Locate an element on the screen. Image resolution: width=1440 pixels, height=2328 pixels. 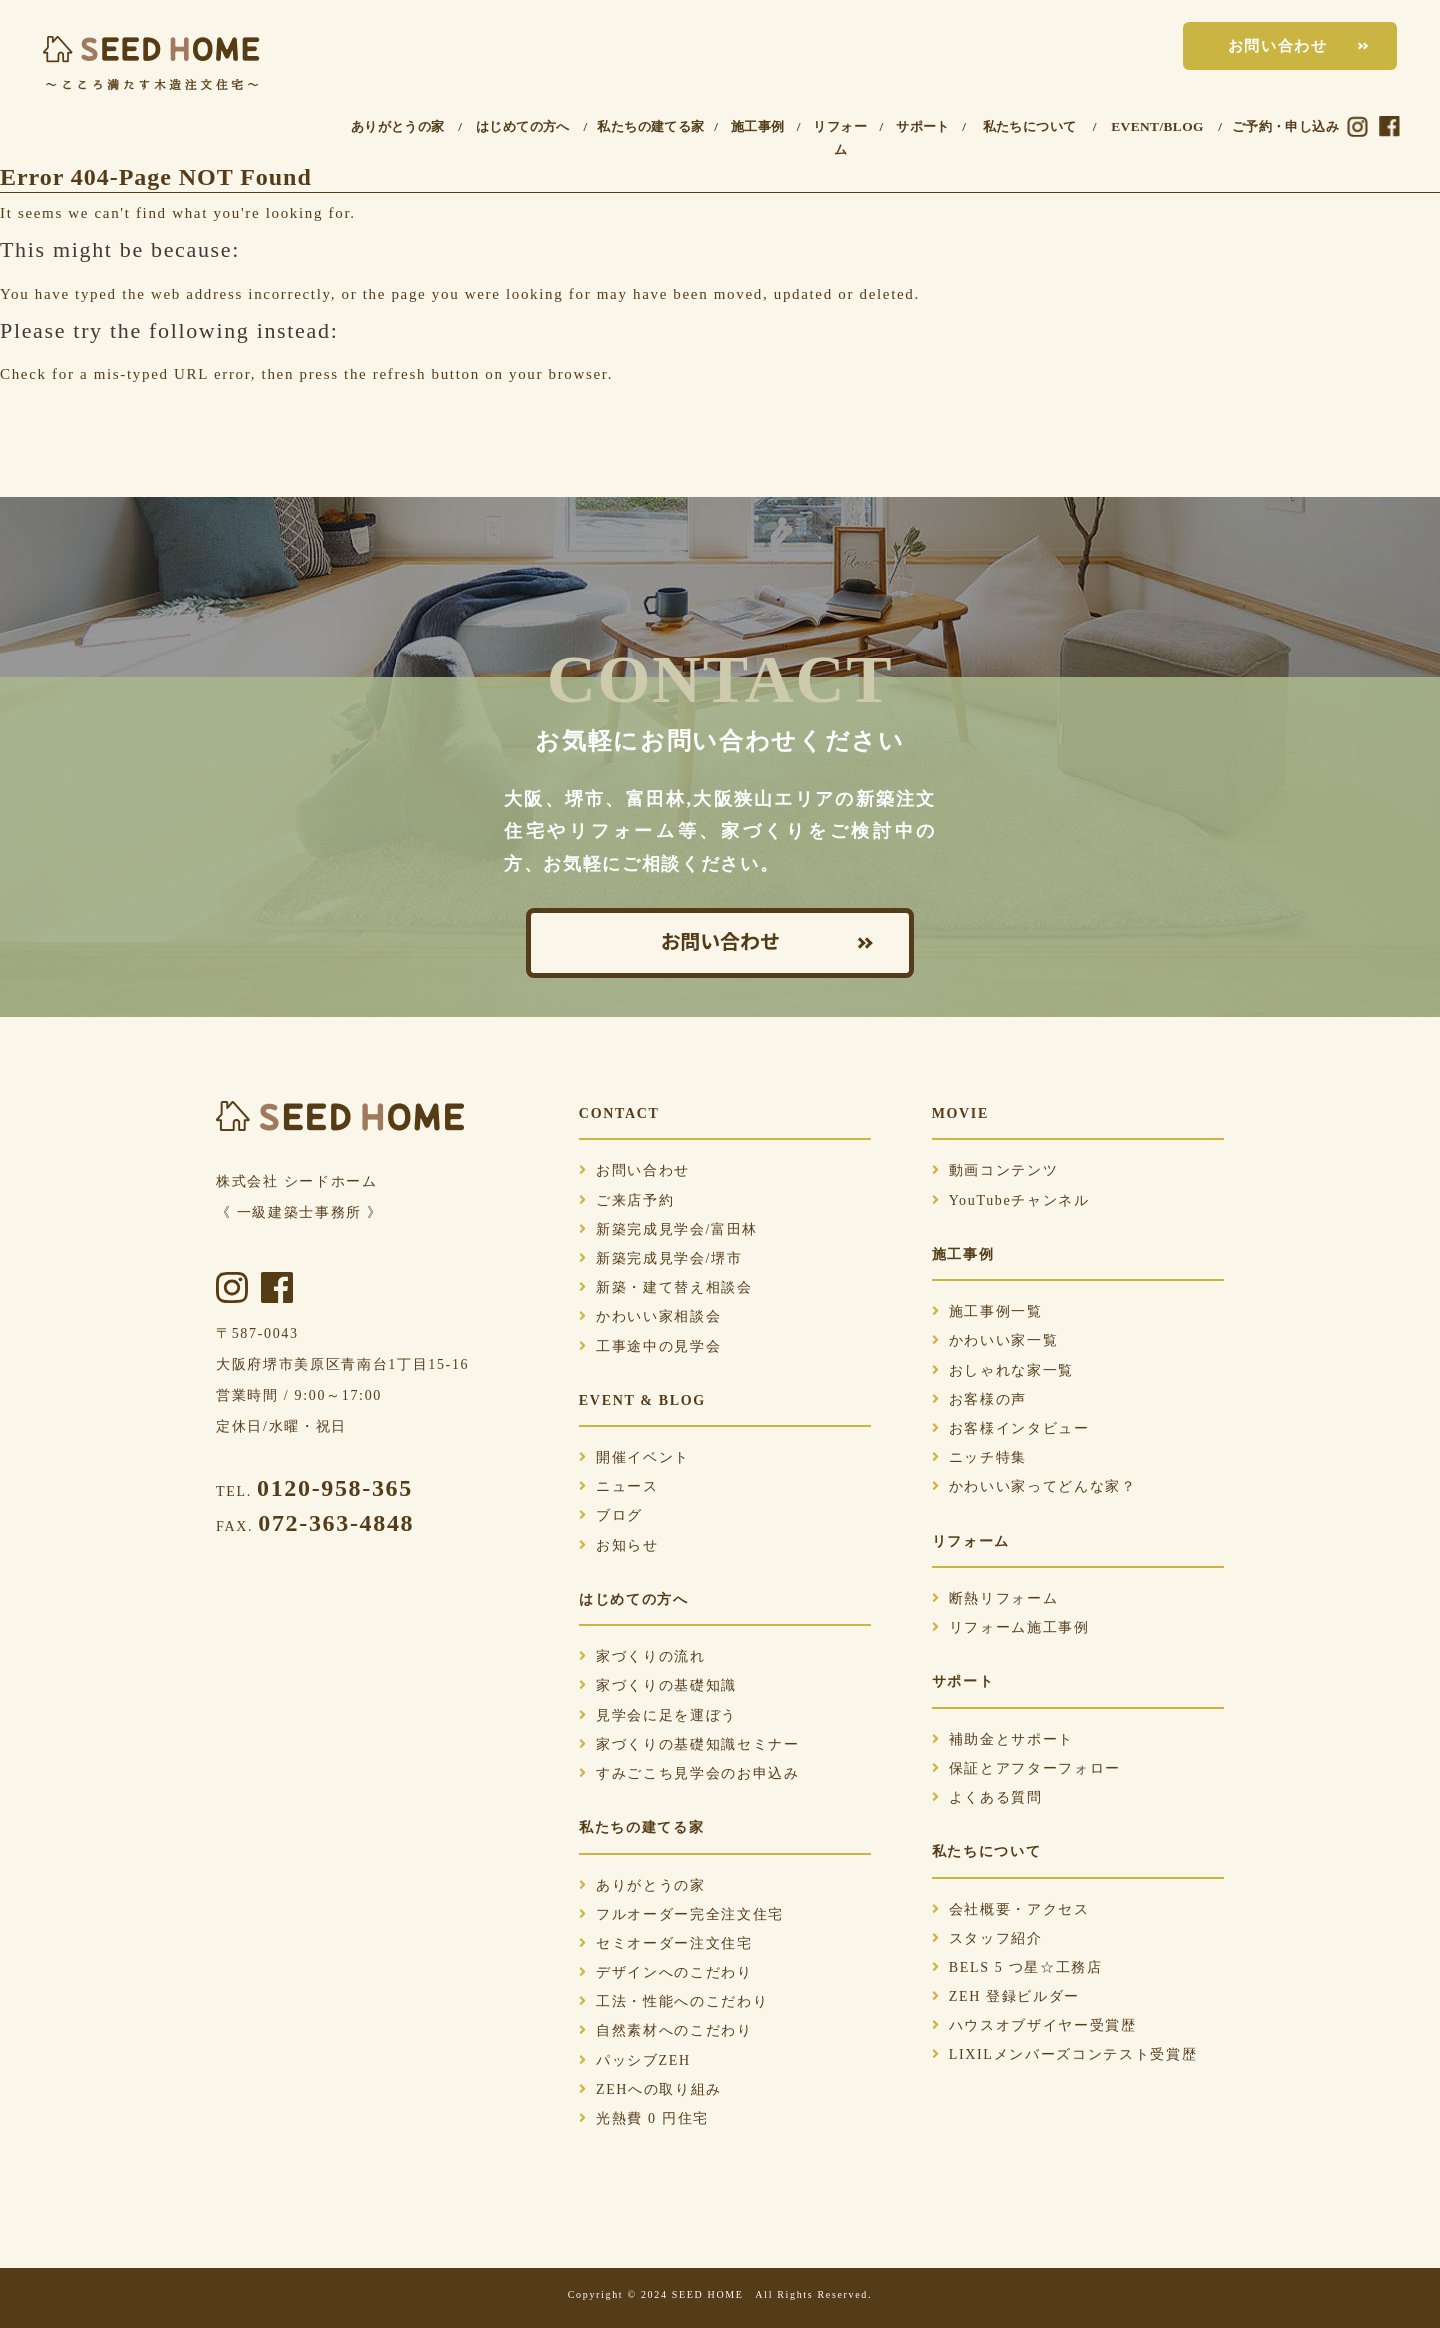
会社概要・アクセス is located at coordinates (1011, 1909).